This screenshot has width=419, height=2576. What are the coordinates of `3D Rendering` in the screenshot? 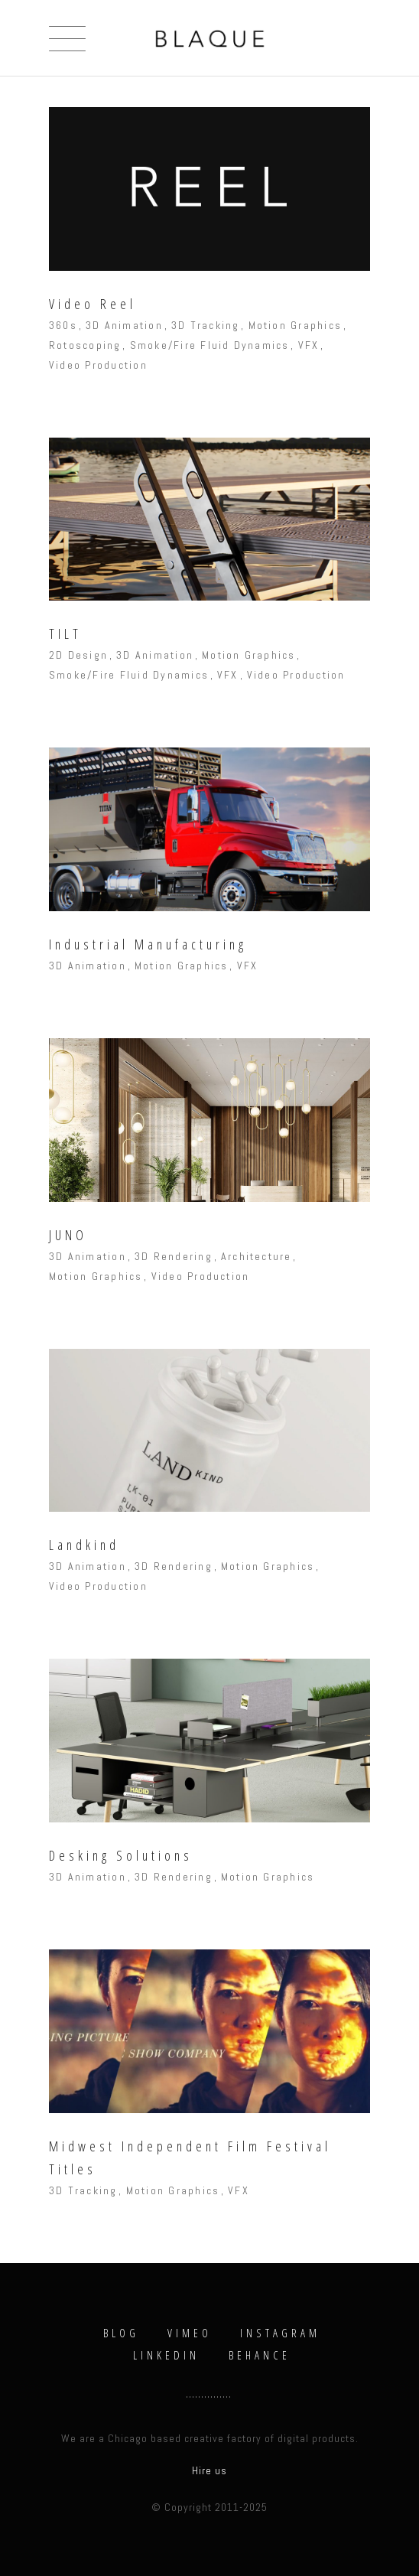 It's located at (174, 1256).